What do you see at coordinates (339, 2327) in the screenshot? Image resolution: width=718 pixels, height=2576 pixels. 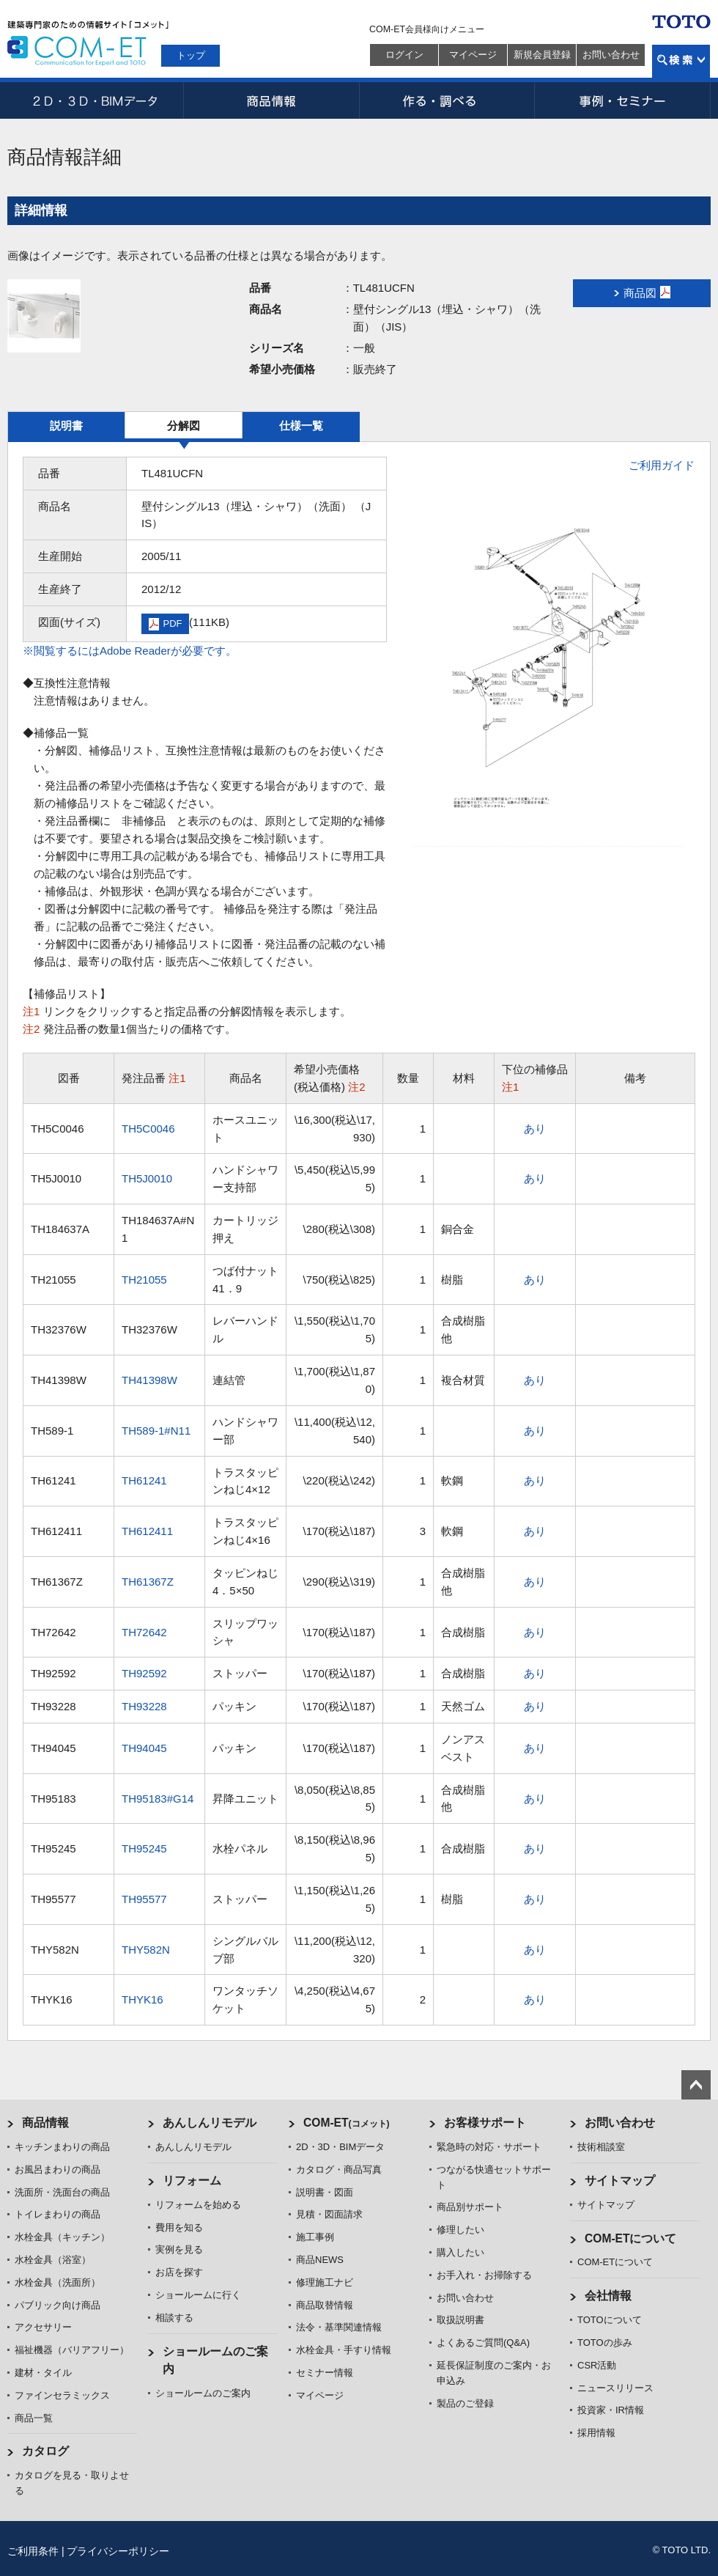 I see `法令・基準関連情報` at bounding box center [339, 2327].